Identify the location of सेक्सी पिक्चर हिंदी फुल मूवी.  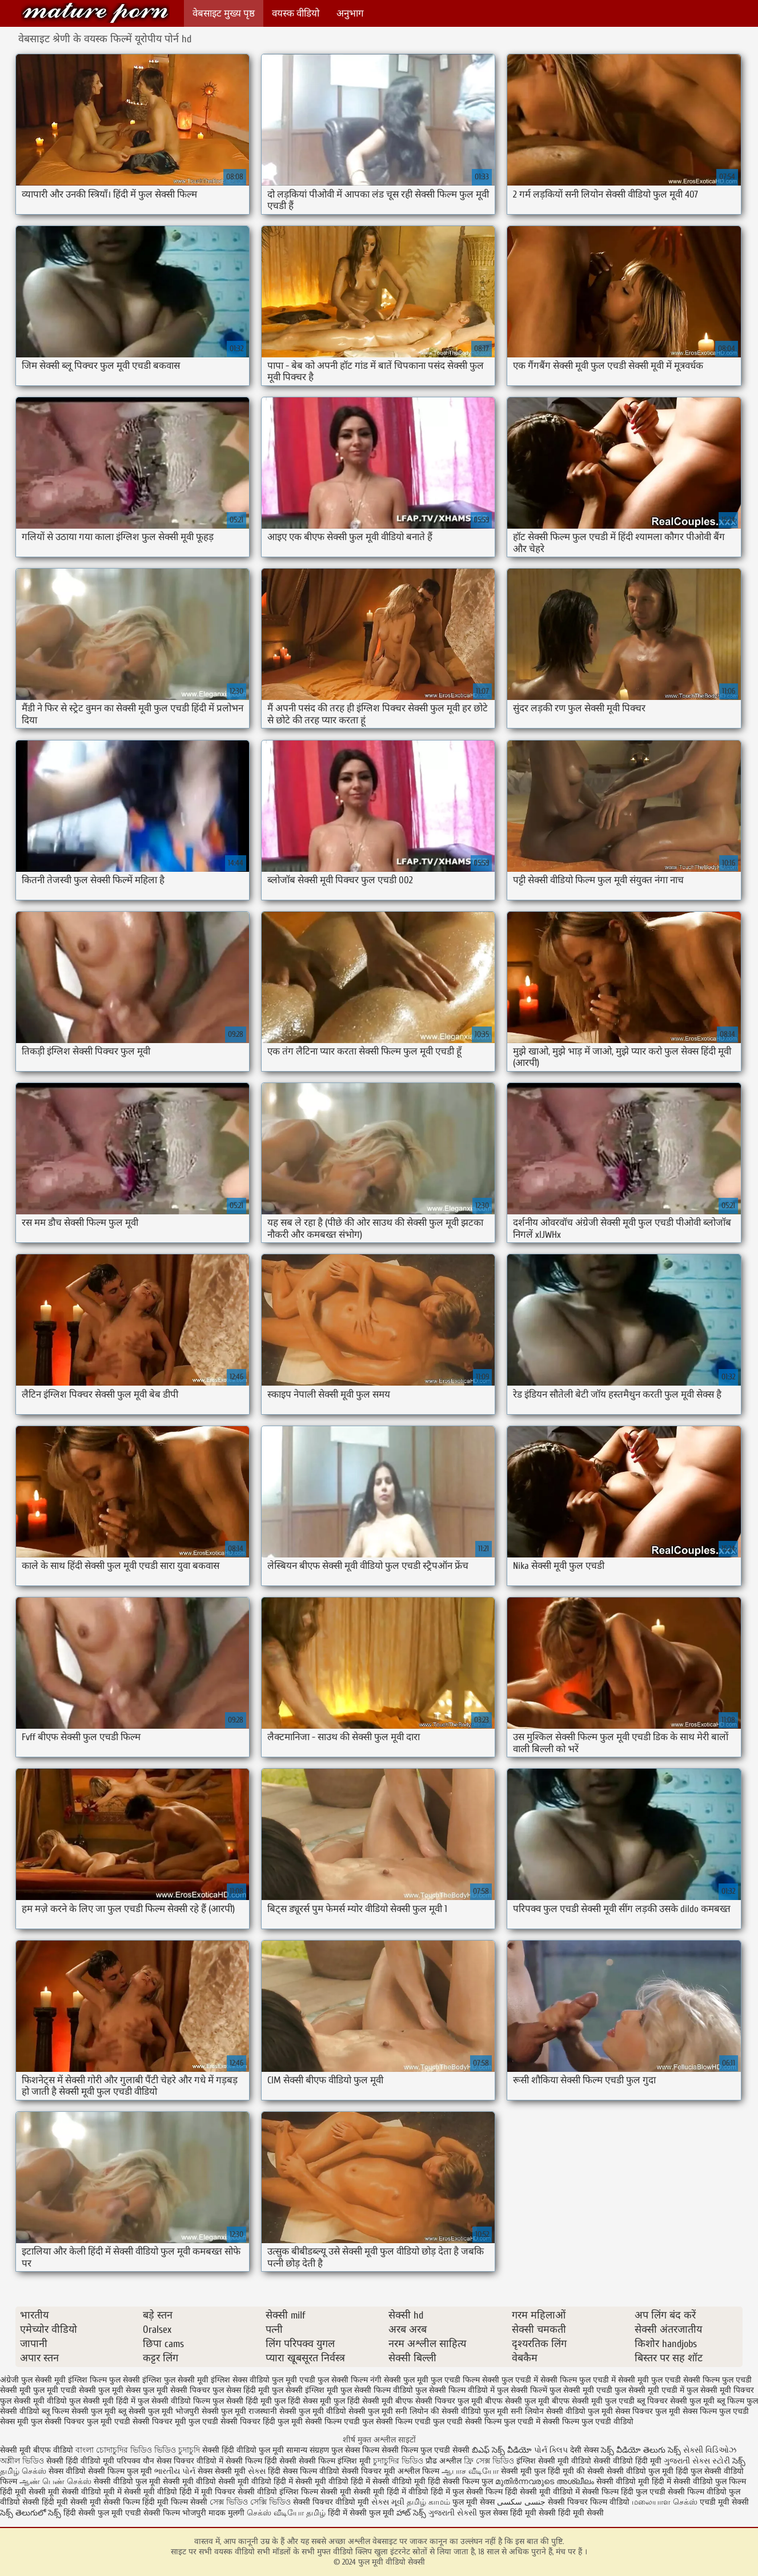
(261, 2421).